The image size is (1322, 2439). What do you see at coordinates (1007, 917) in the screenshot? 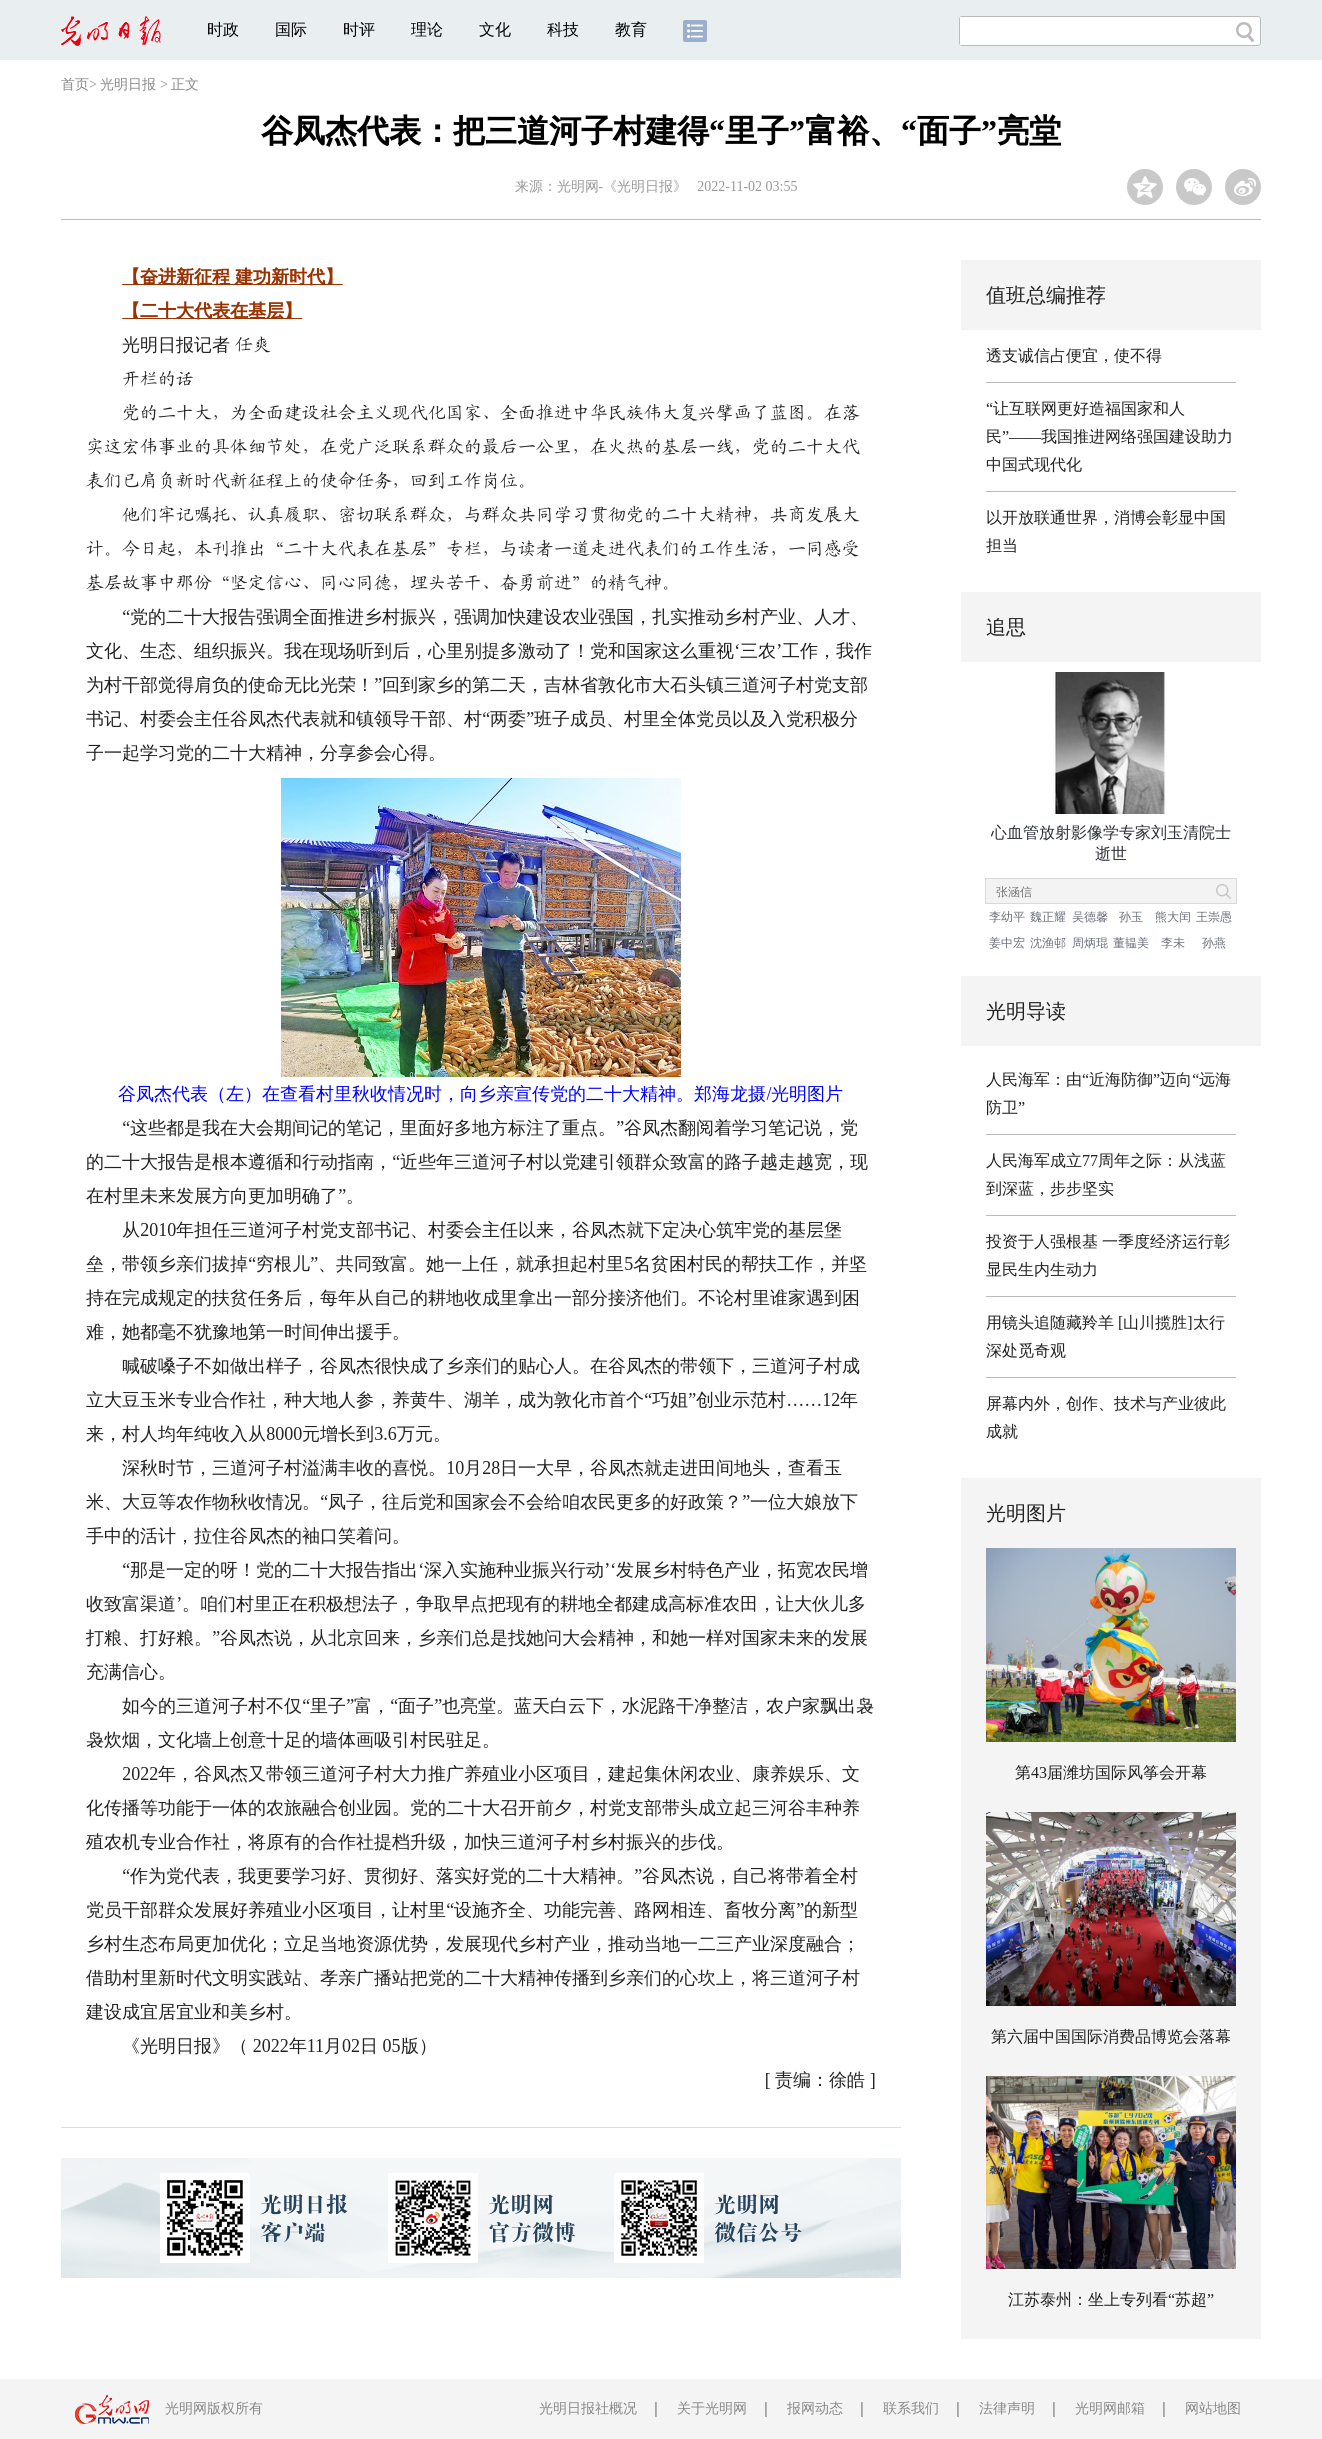
I see `李幼平` at bounding box center [1007, 917].